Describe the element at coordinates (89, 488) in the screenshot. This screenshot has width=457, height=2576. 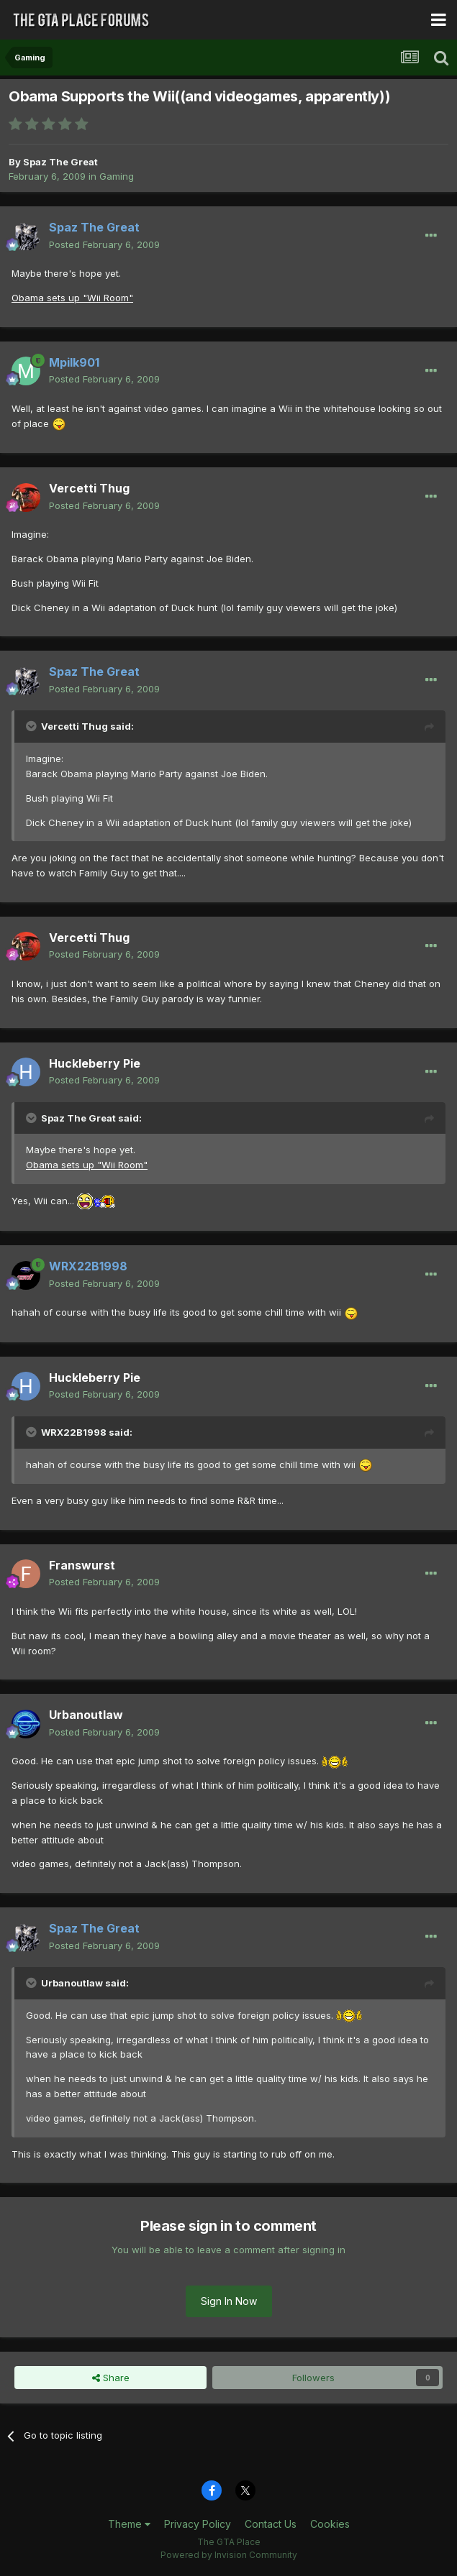
I see `Vercetti Thug` at that location.